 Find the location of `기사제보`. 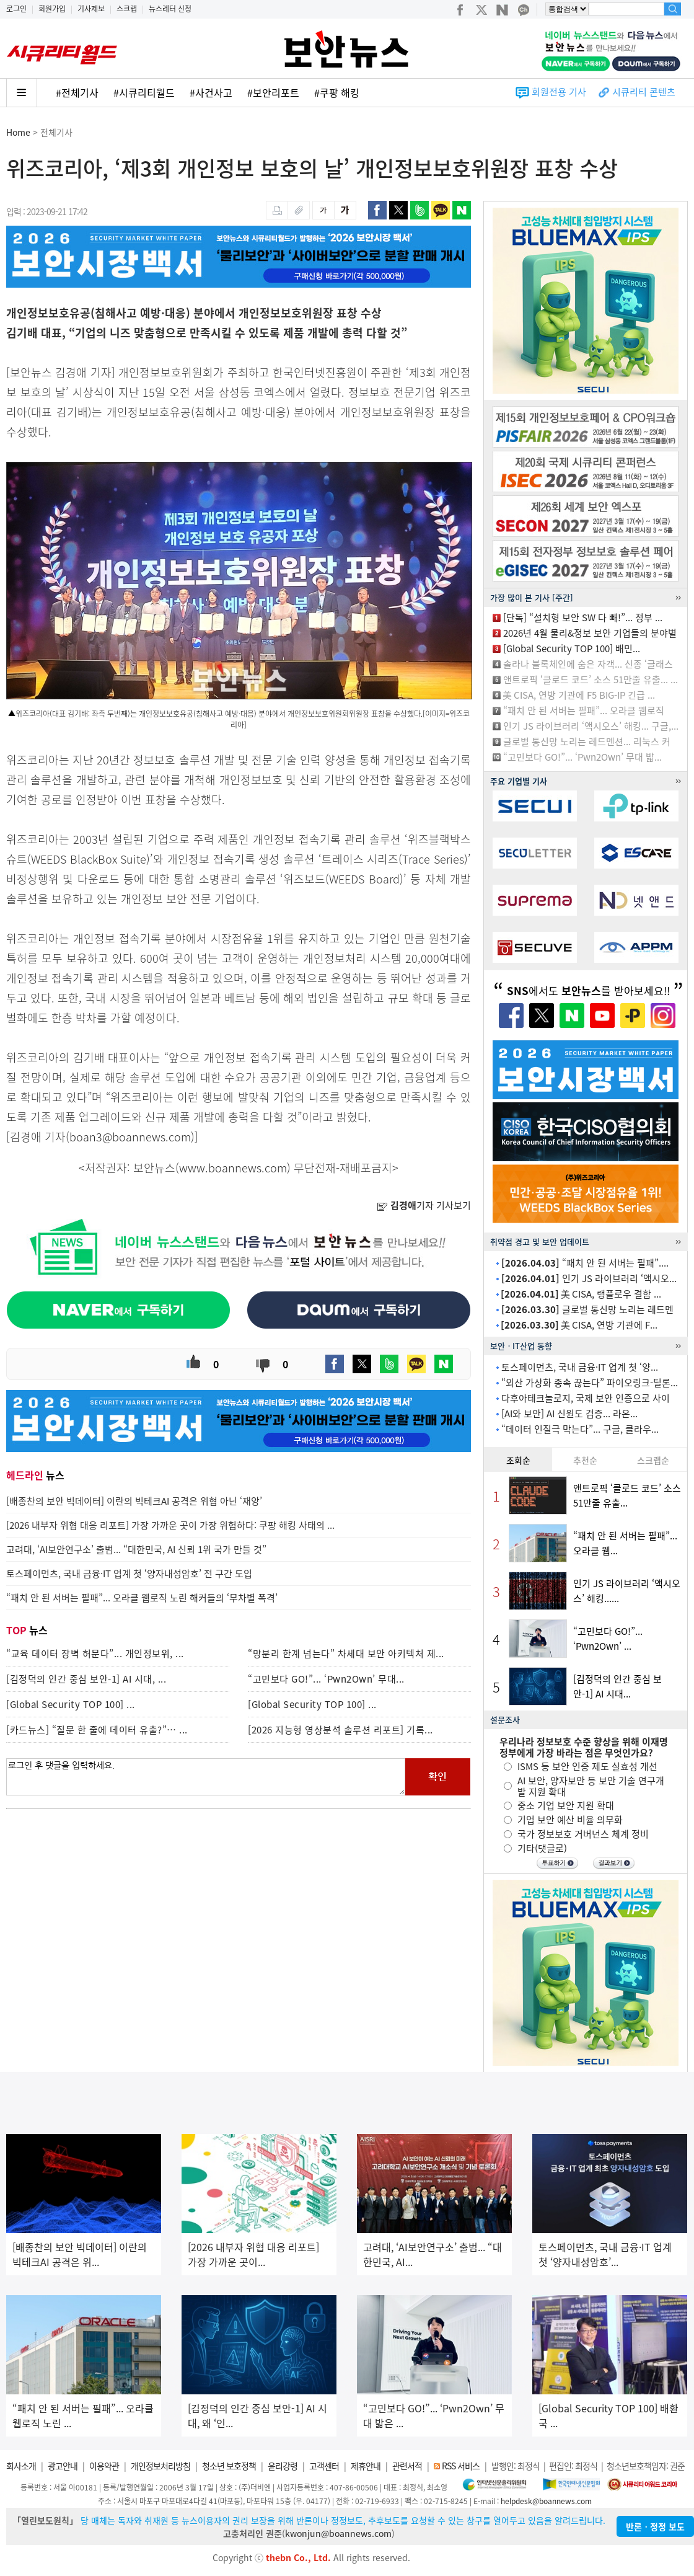

기사제보 is located at coordinates (91, 8).